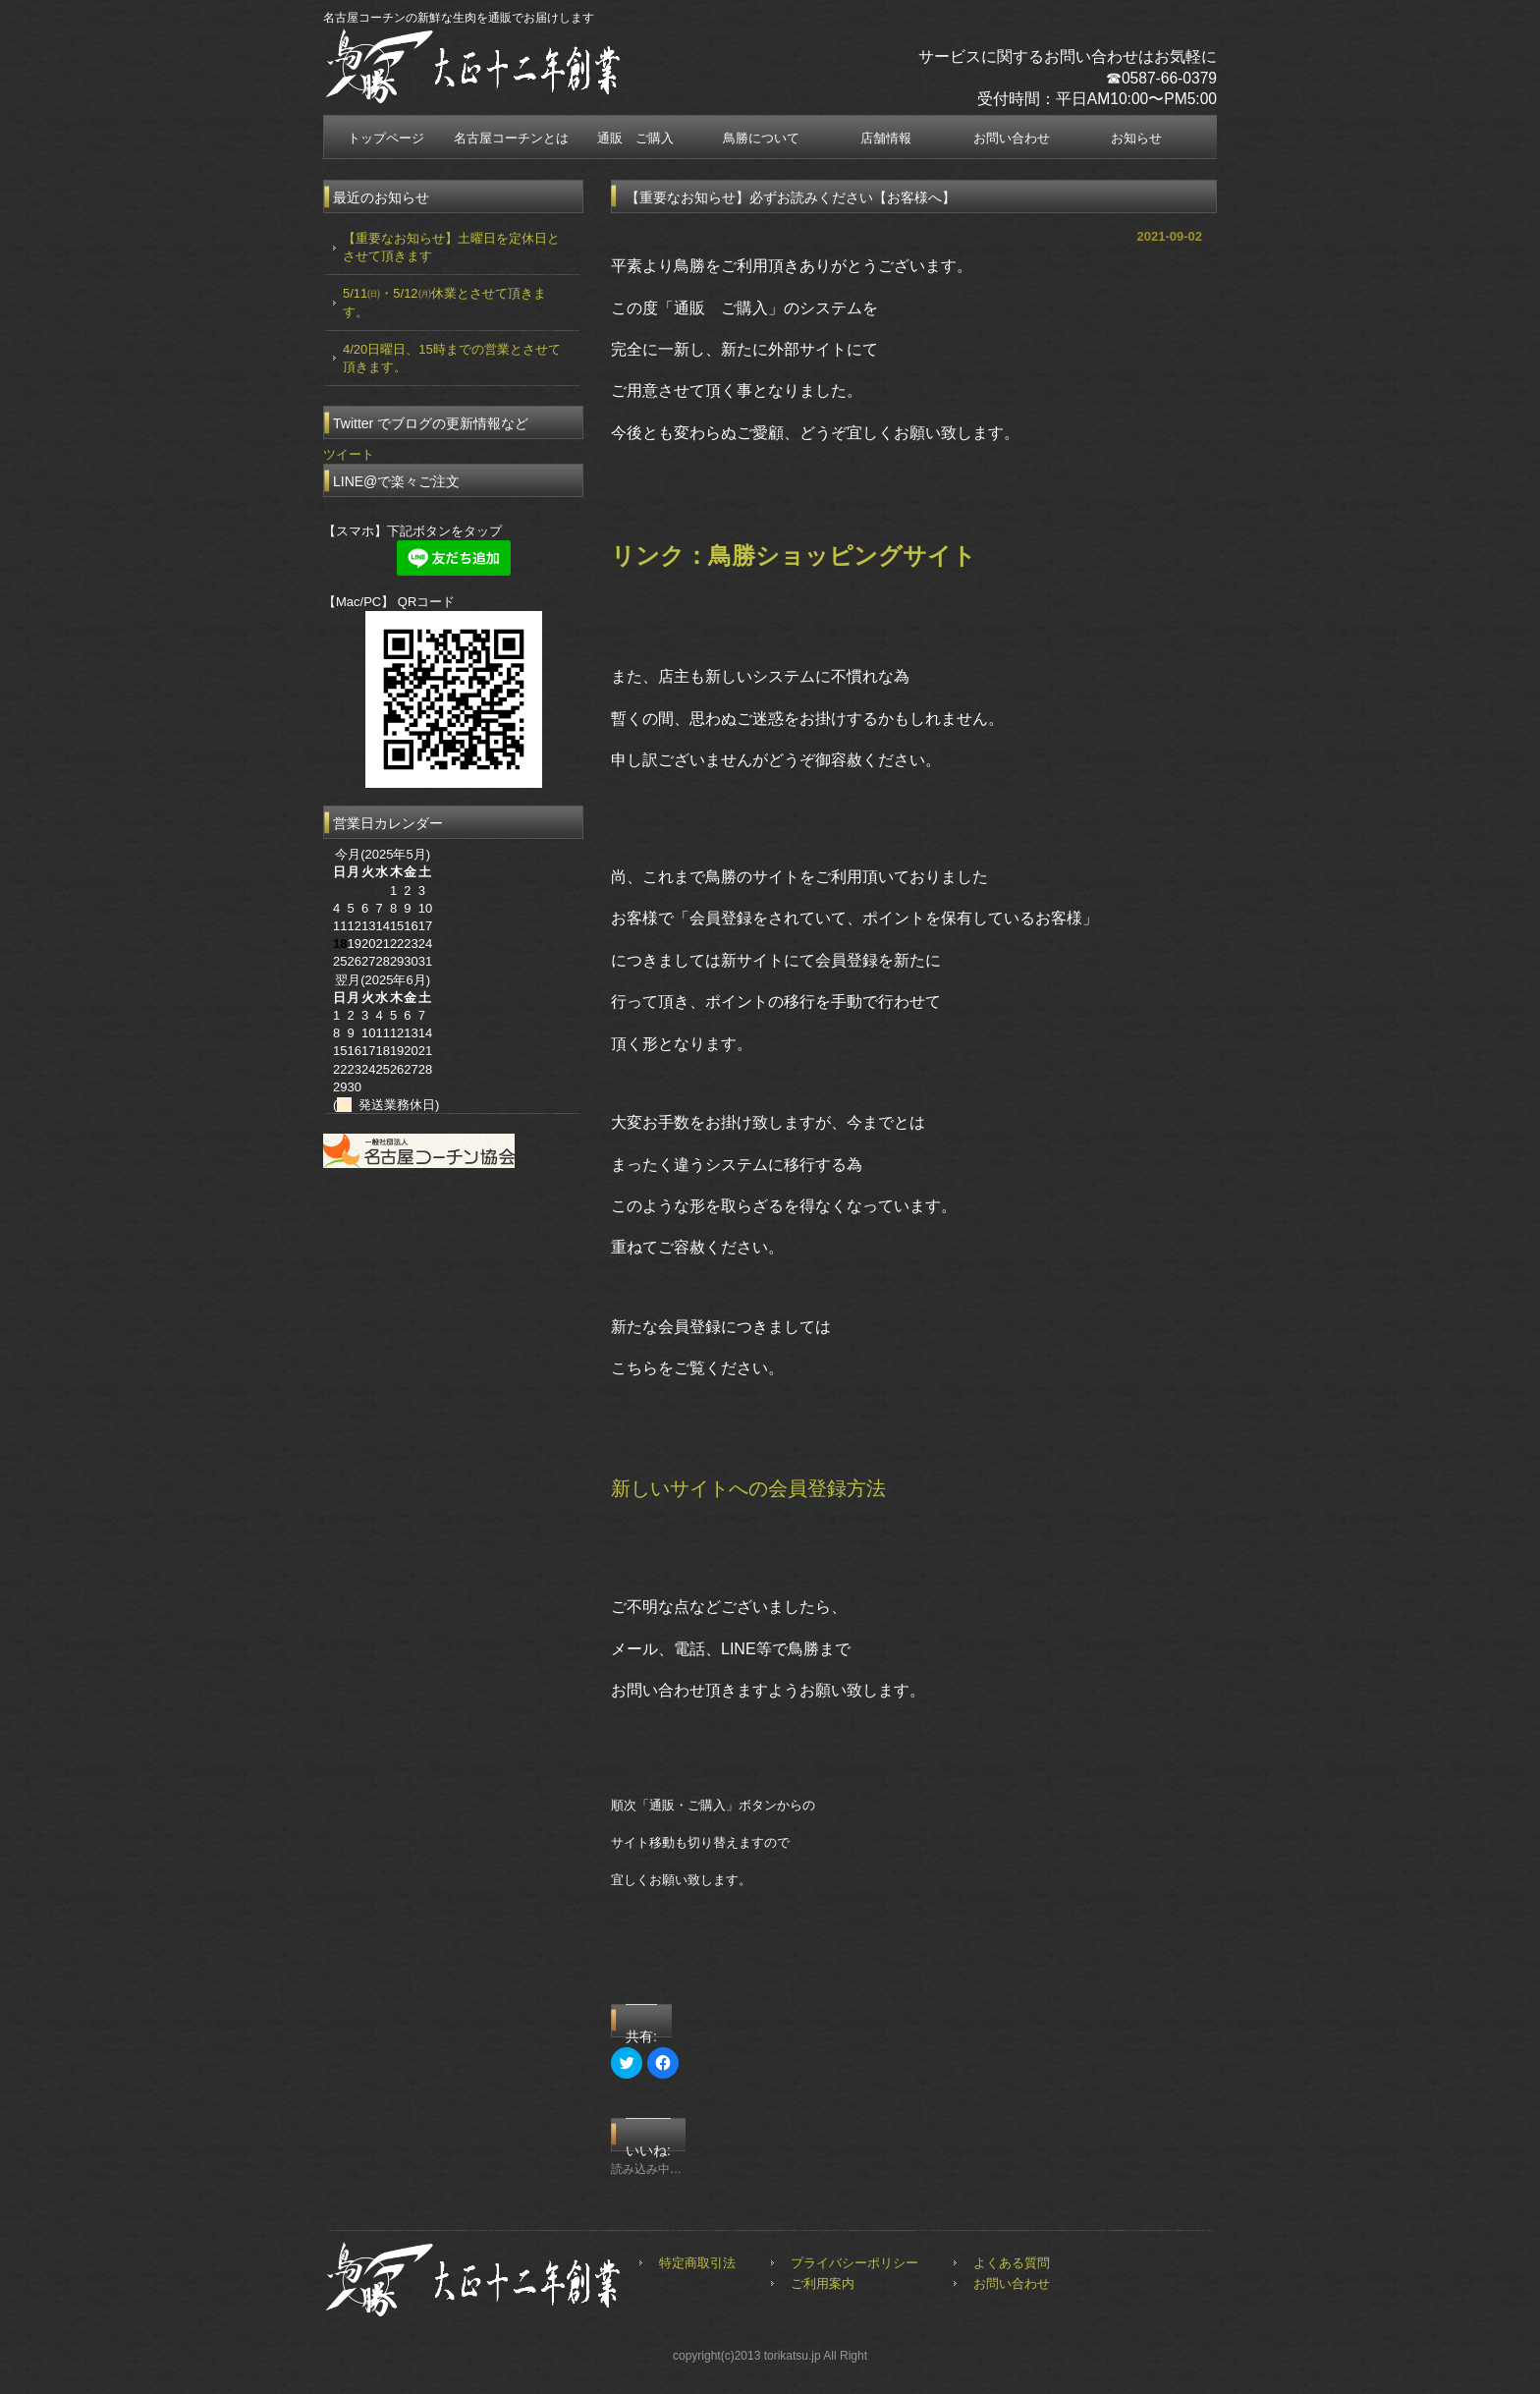 Image resolution: width=1540 pixels, height=2394 pixels. What do you see at coordinates (444, 302) in the screenshot?
I see `5/11㈰・5/12㈪休業とさせて頂きます。` at bounding box center [444, 302].